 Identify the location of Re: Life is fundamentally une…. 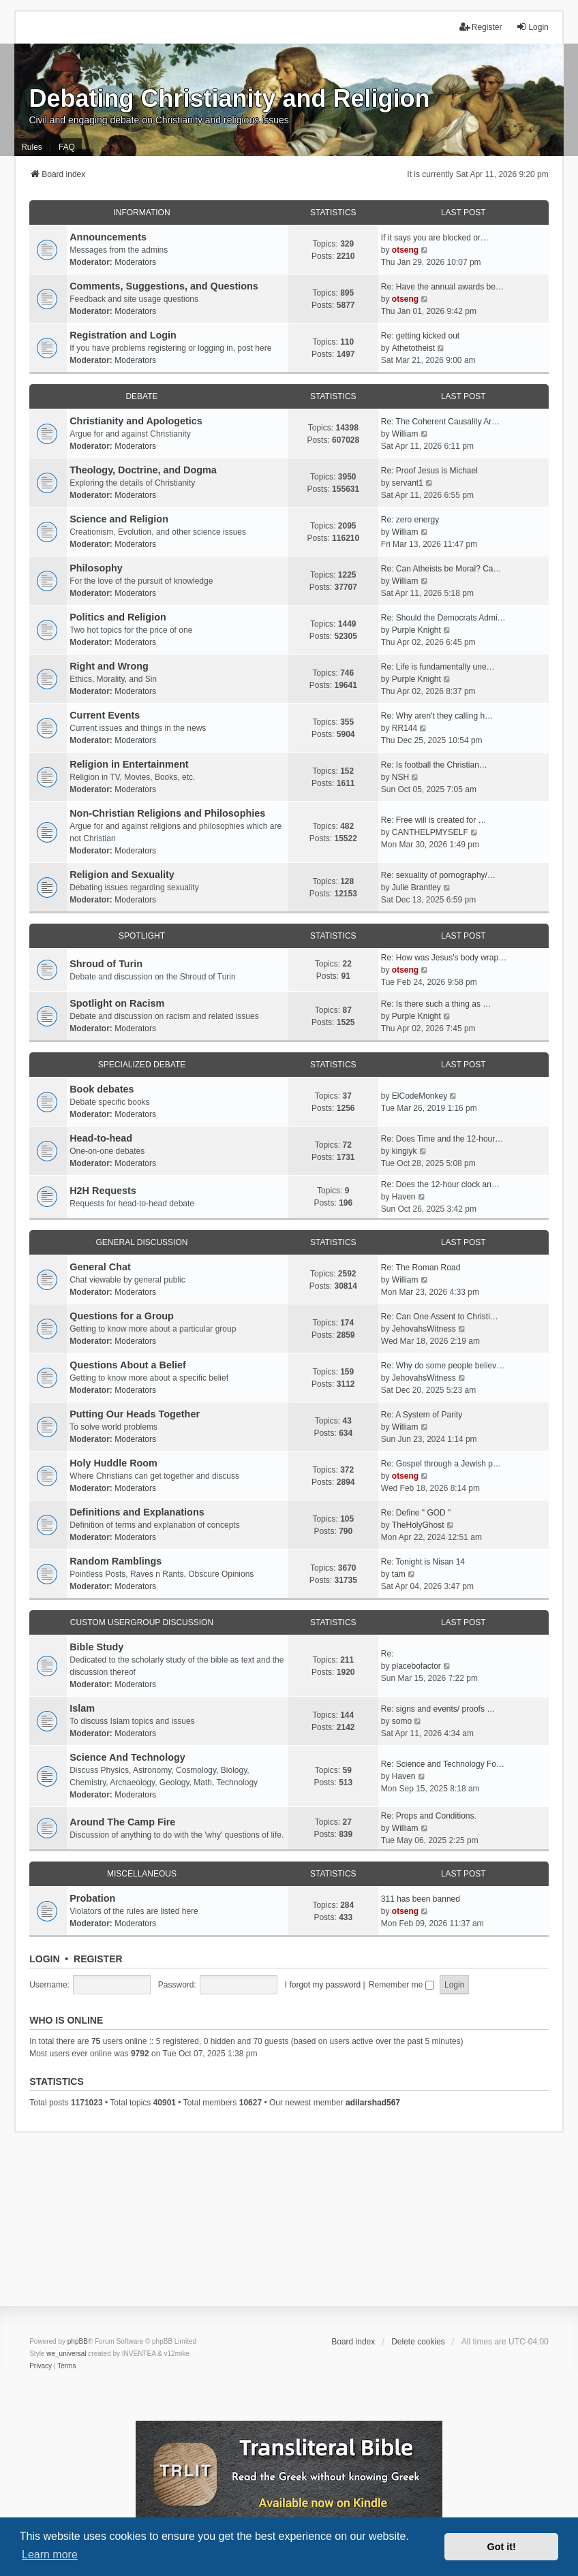
(438, 667).